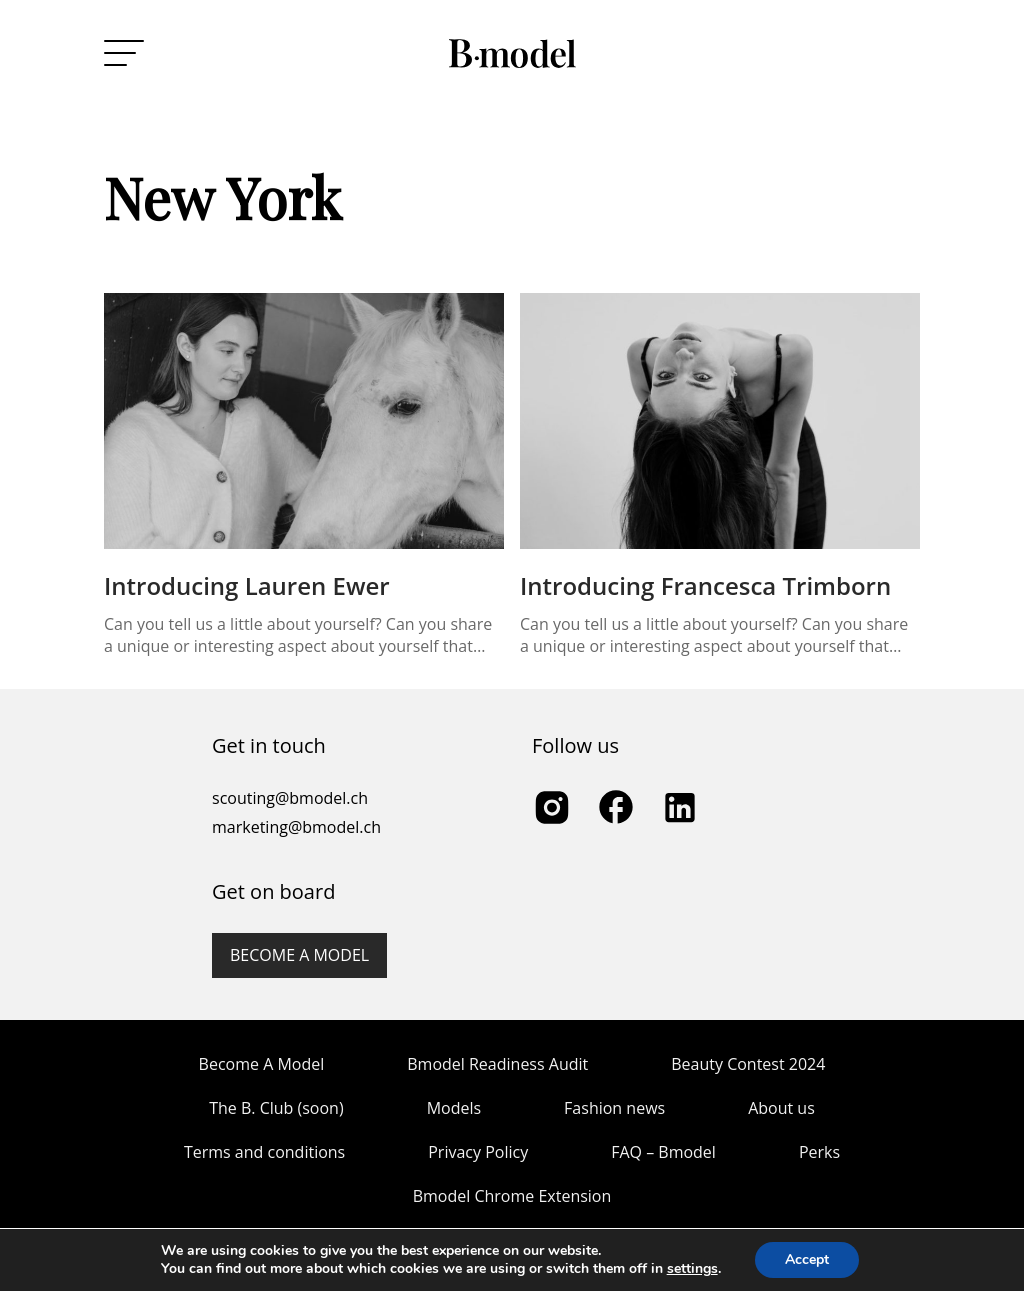 The height and width of the screenshot is (1291, 1024). What do you see at coordinates (614, 1108) in the screenshot?
I see `Fashion news` at bounding box center [614, 1108].